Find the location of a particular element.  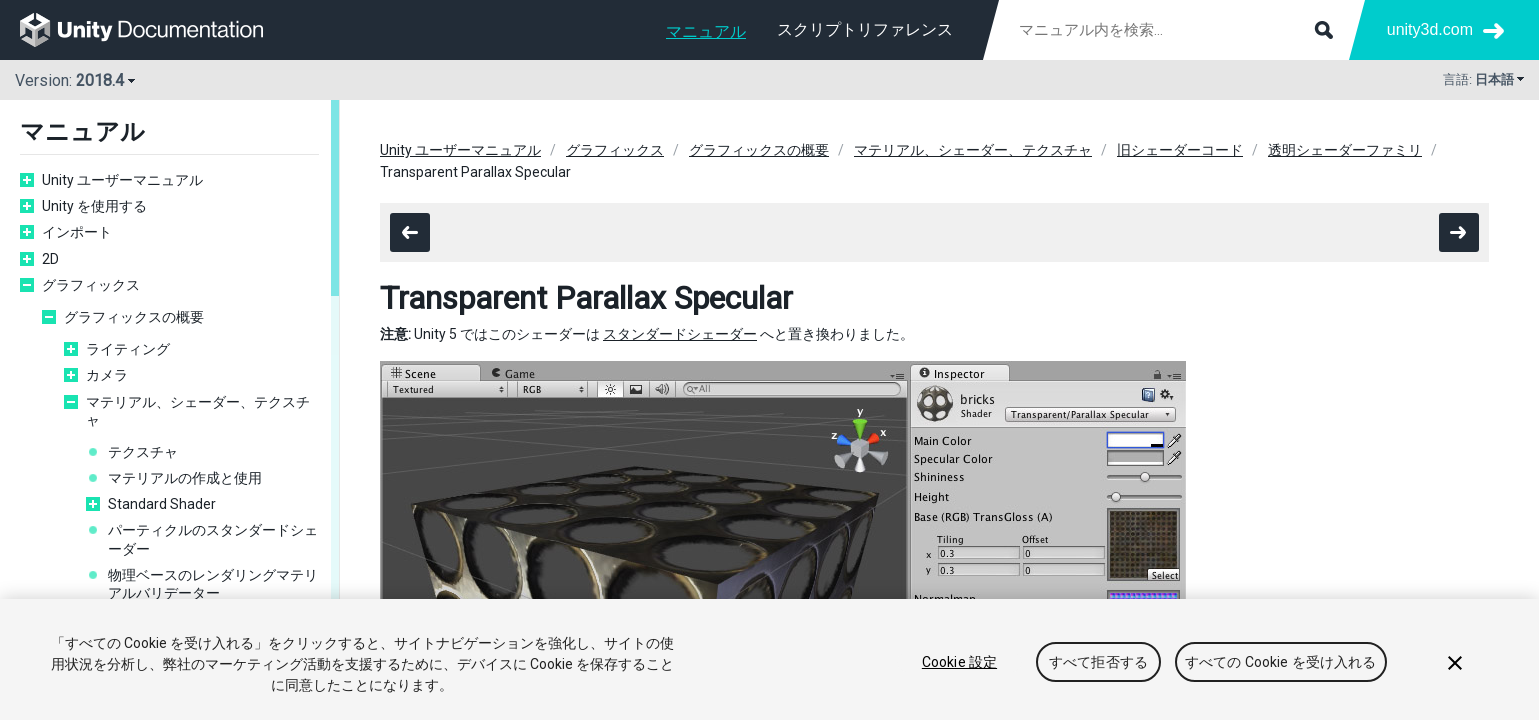

マテリアルの作成と使用 is located at coordinates (185, 478).